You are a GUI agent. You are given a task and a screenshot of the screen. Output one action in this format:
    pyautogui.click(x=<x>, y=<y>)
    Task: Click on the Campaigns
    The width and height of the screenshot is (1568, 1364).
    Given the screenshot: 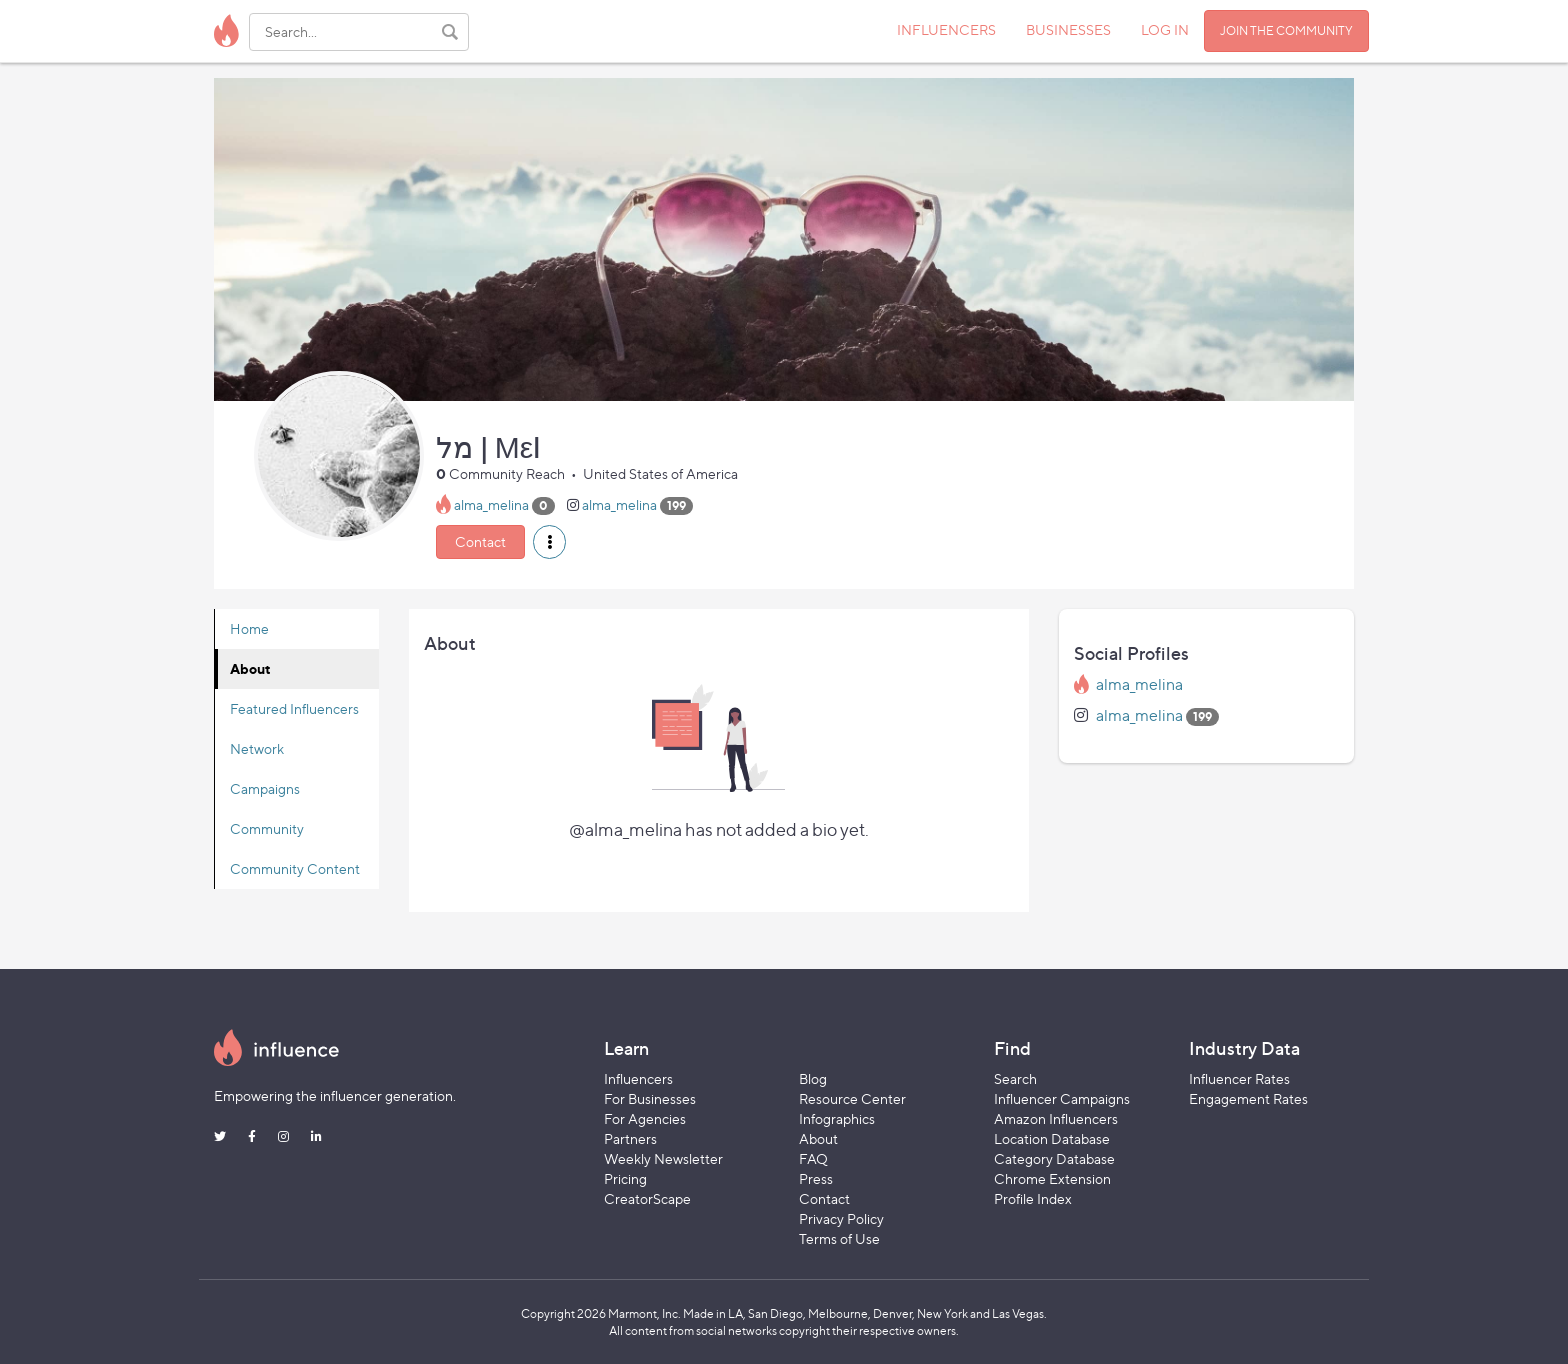 What is the action you would take?
    pyautogui.click(x=265, y=788)
    